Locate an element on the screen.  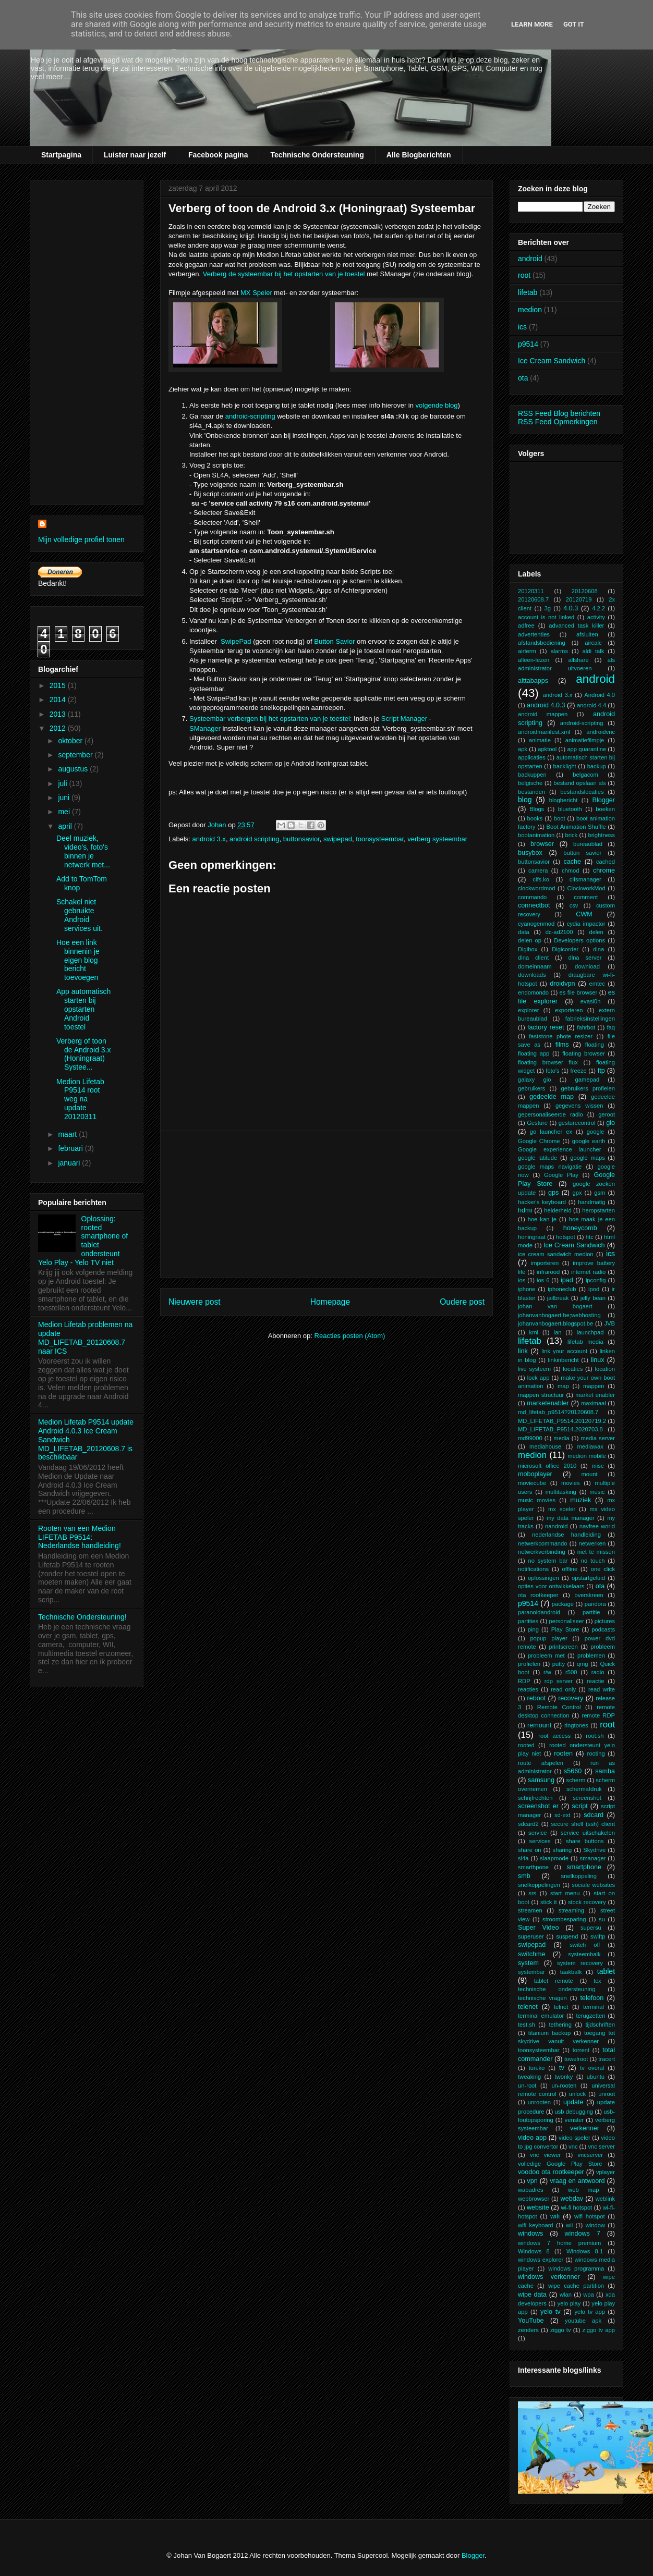
cydia impactor is located at coordinates (586, 924).